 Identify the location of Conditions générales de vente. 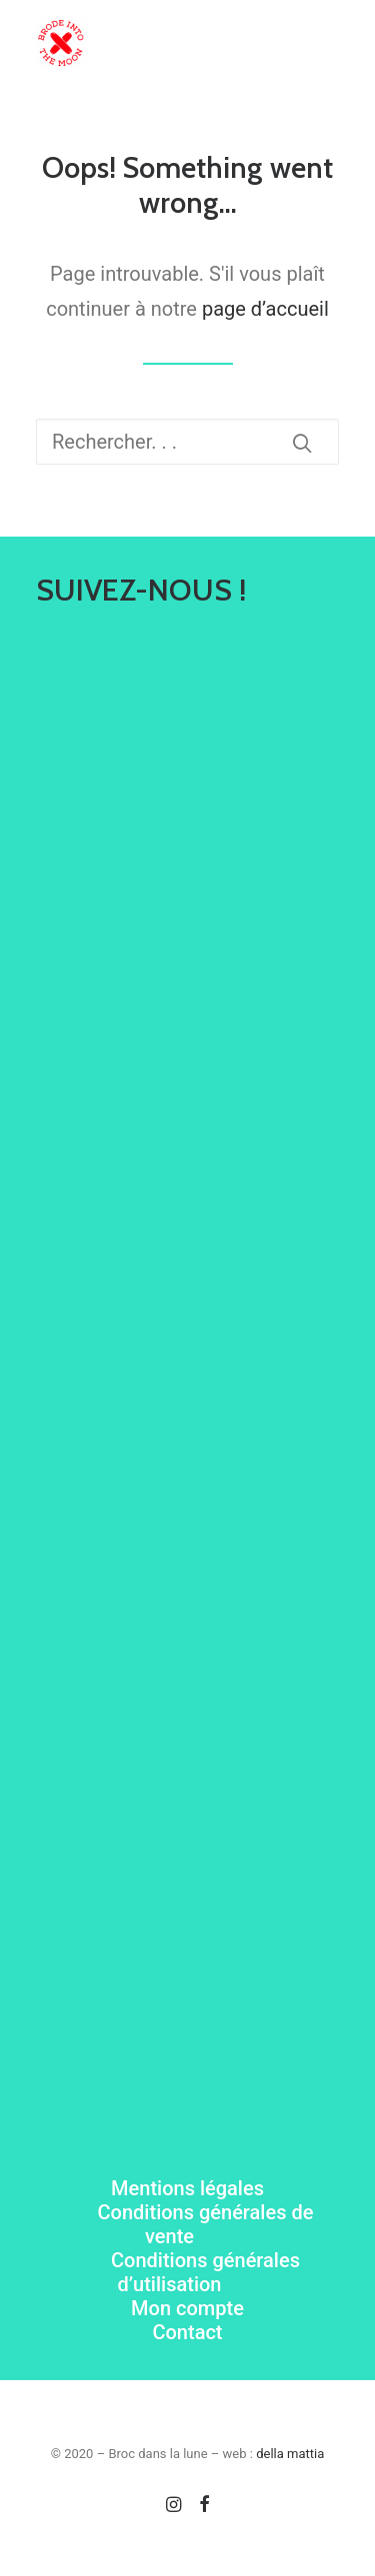
(206, 2224).